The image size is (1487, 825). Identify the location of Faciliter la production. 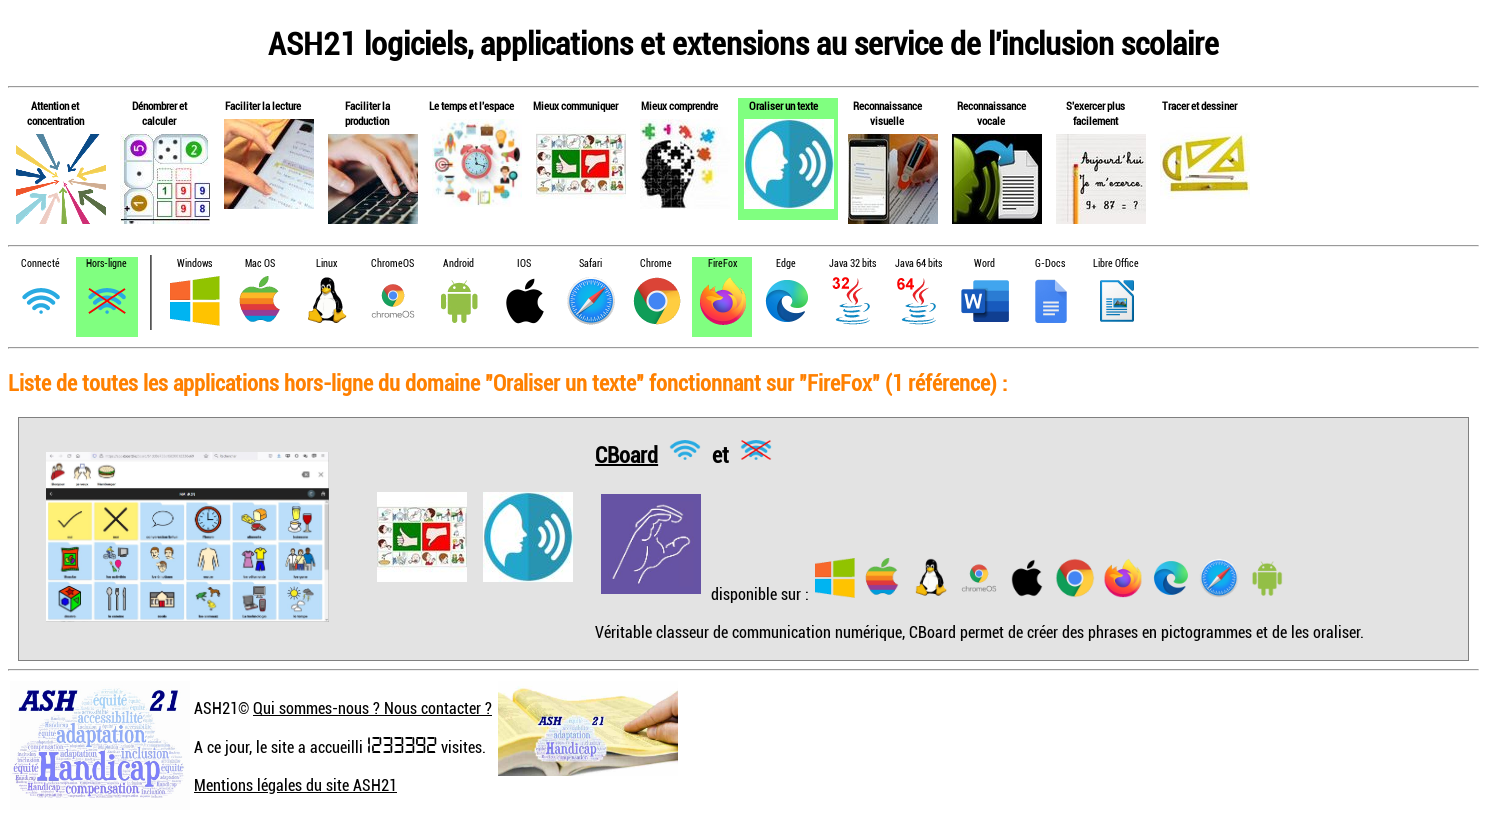
(367, 113).